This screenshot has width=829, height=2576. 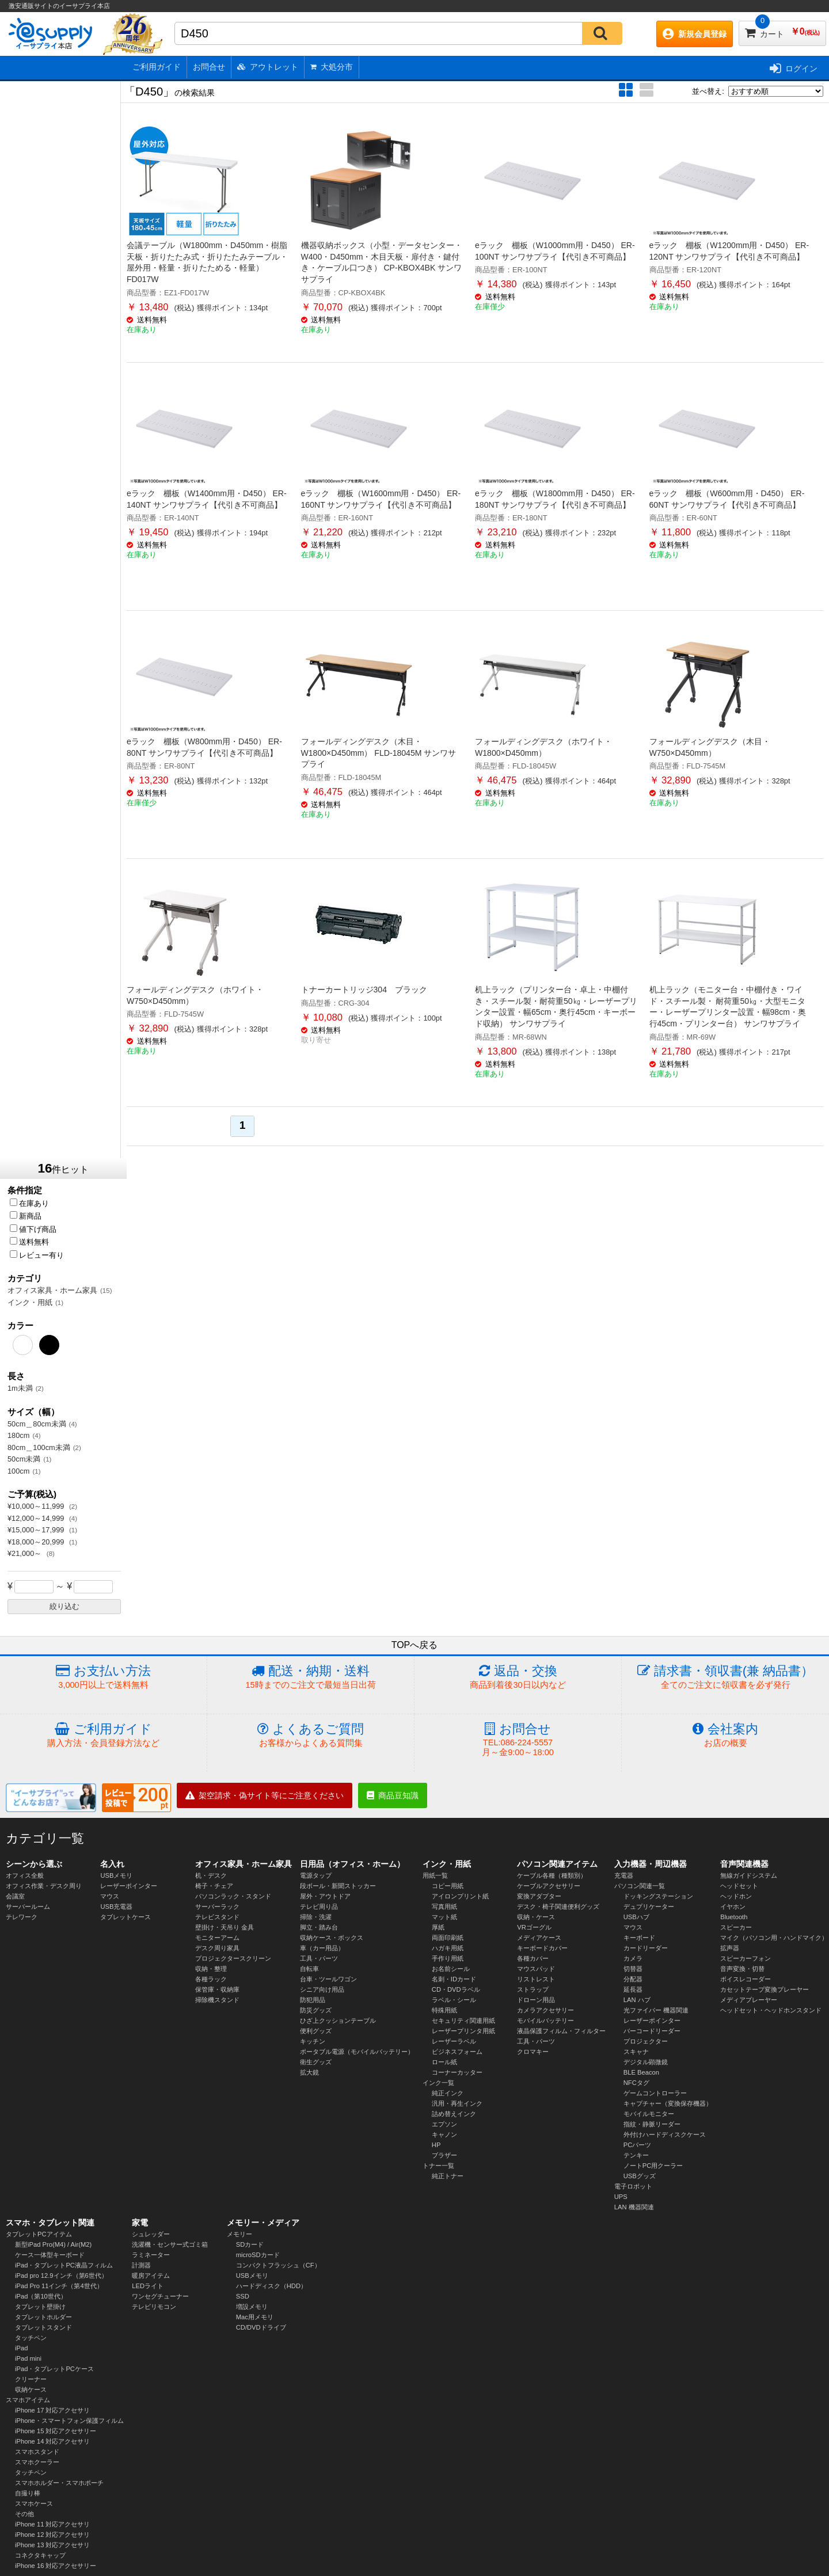 I want to click on HP, so click(x=436, y=2144).